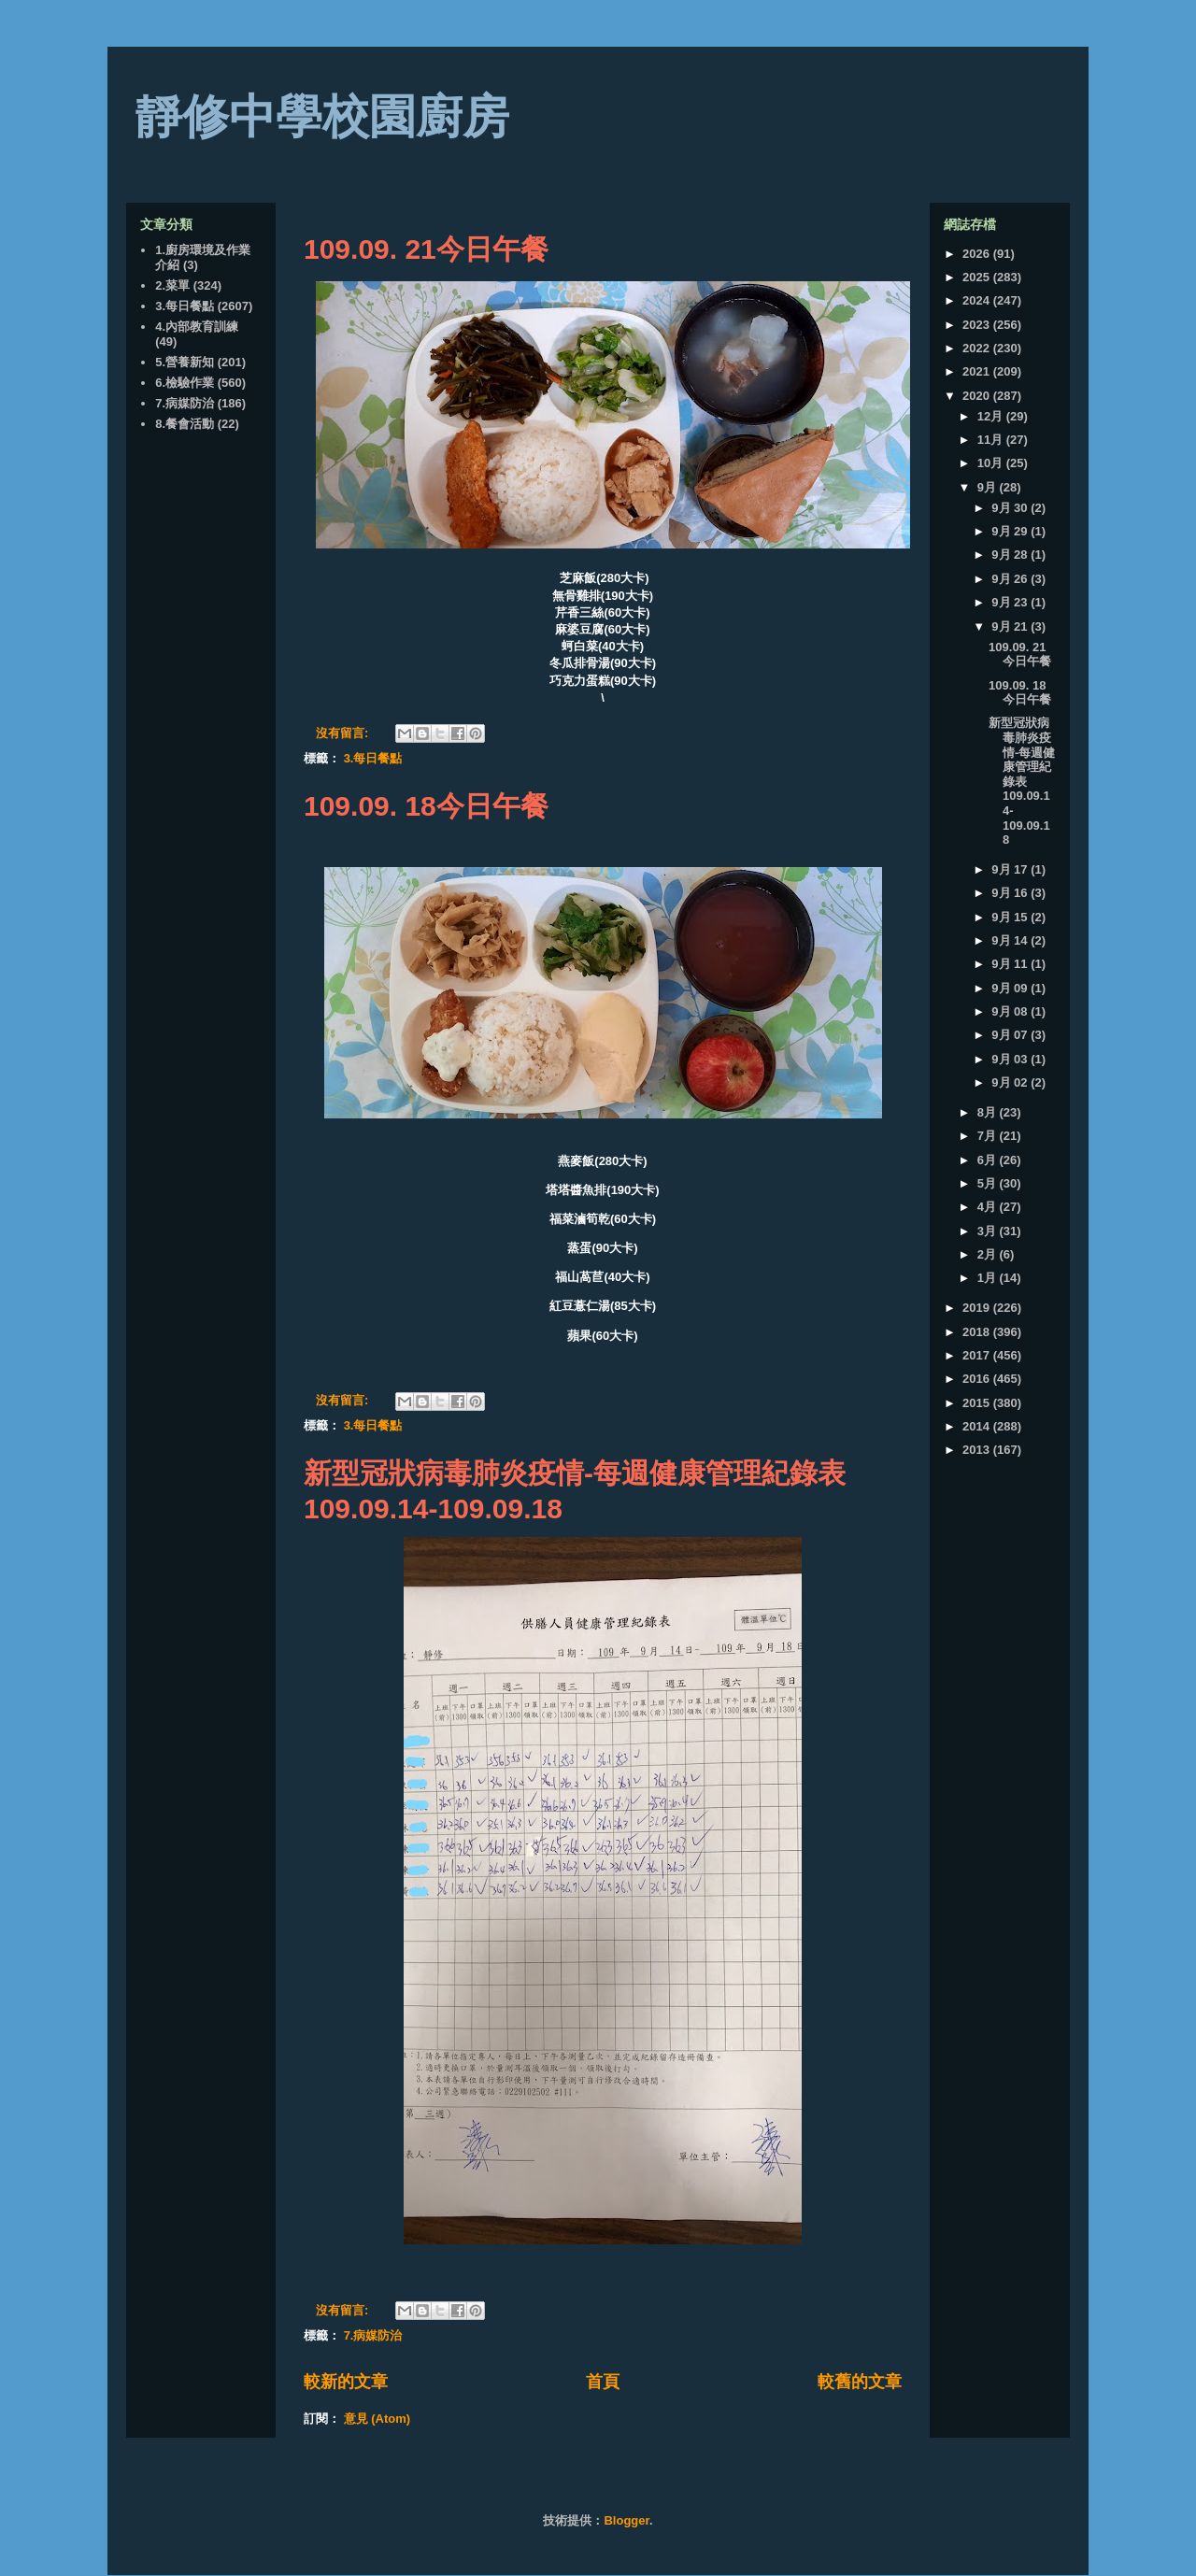 The height and width of the screenshot is (2576, 1196). Describe the element at coordinates (626, 2520) in the screenshot. I see `Blogger` at that location.